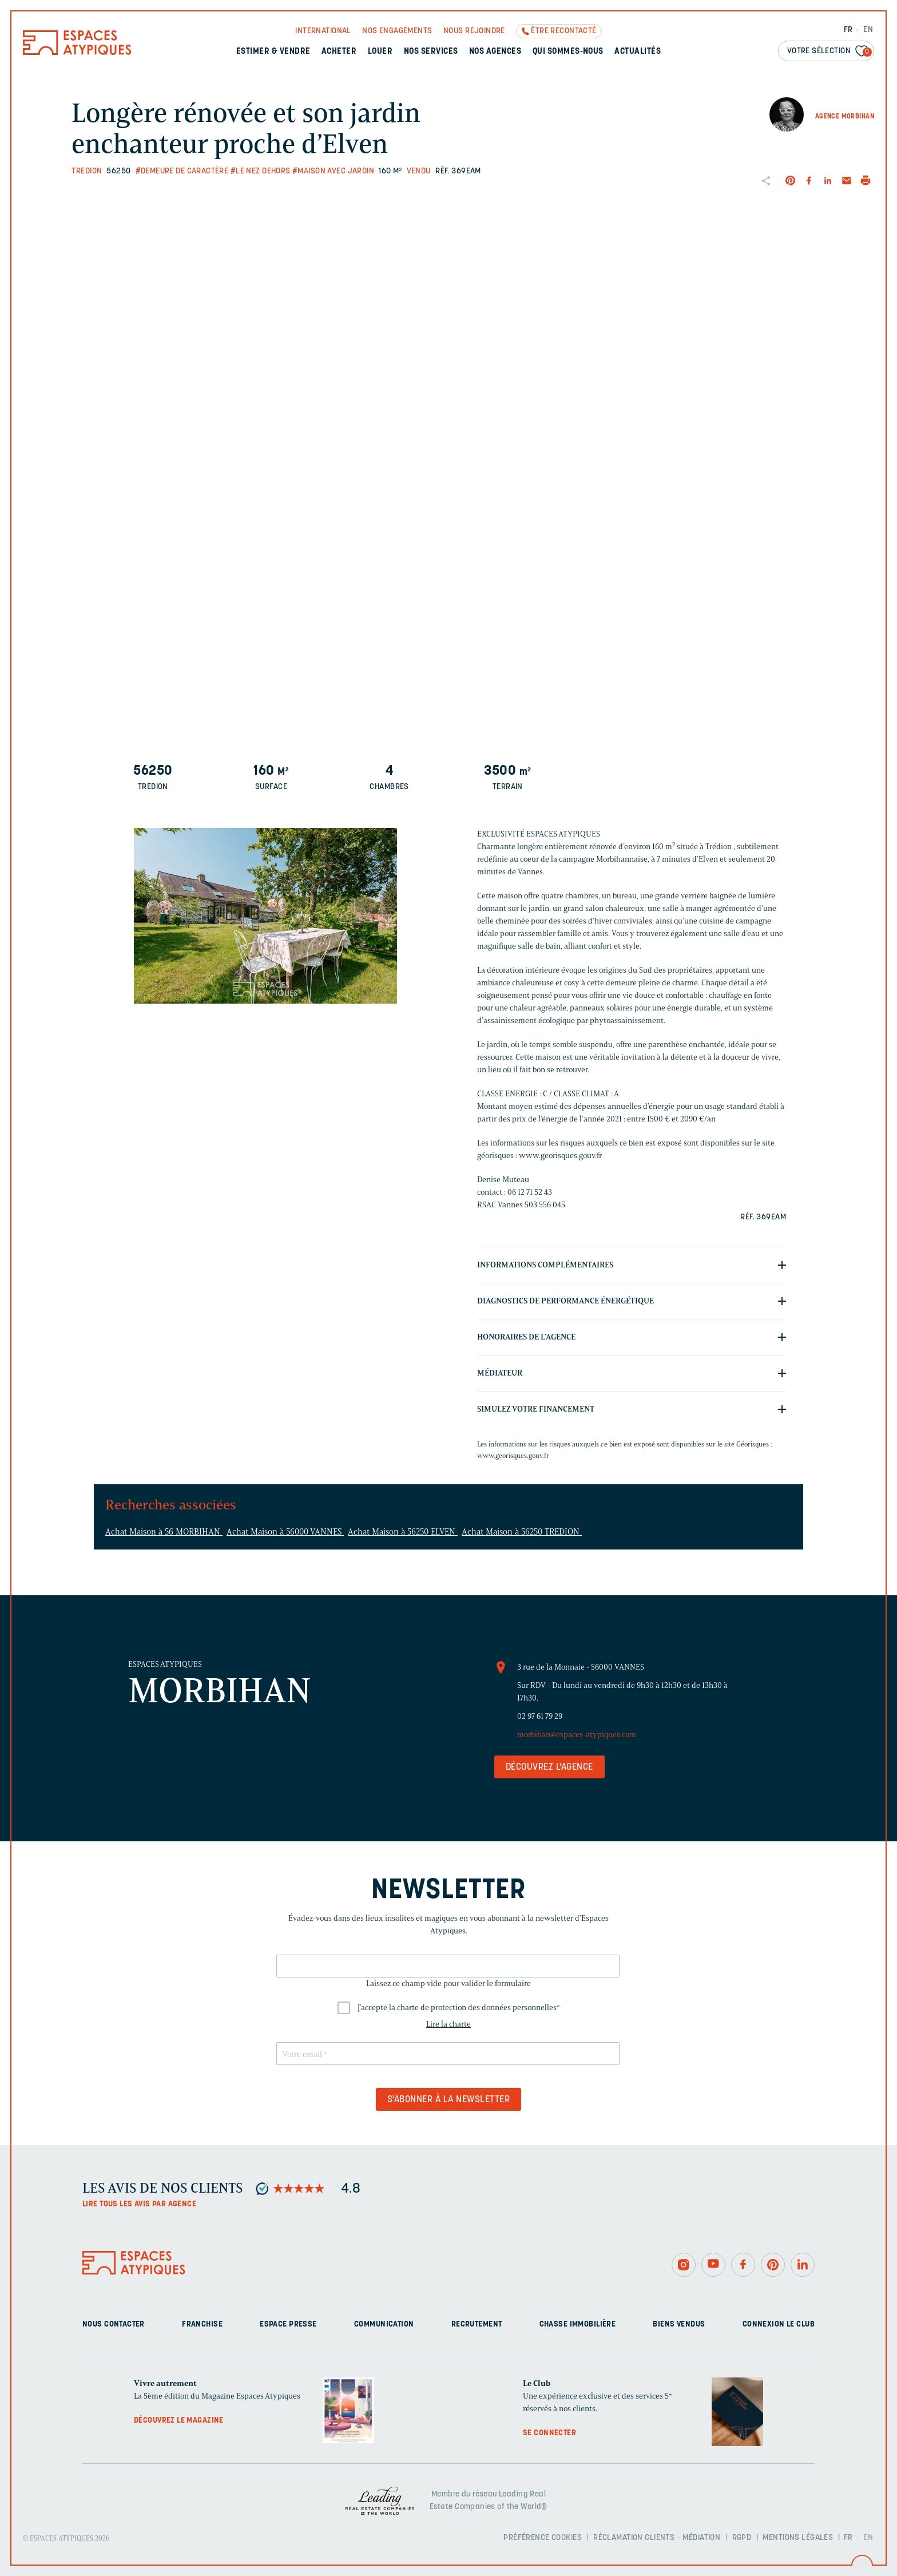 The height and width of the screenshot is (2576, 897). I want to click on morbihan@espaces-atypiques.com, so click(576, 1734).